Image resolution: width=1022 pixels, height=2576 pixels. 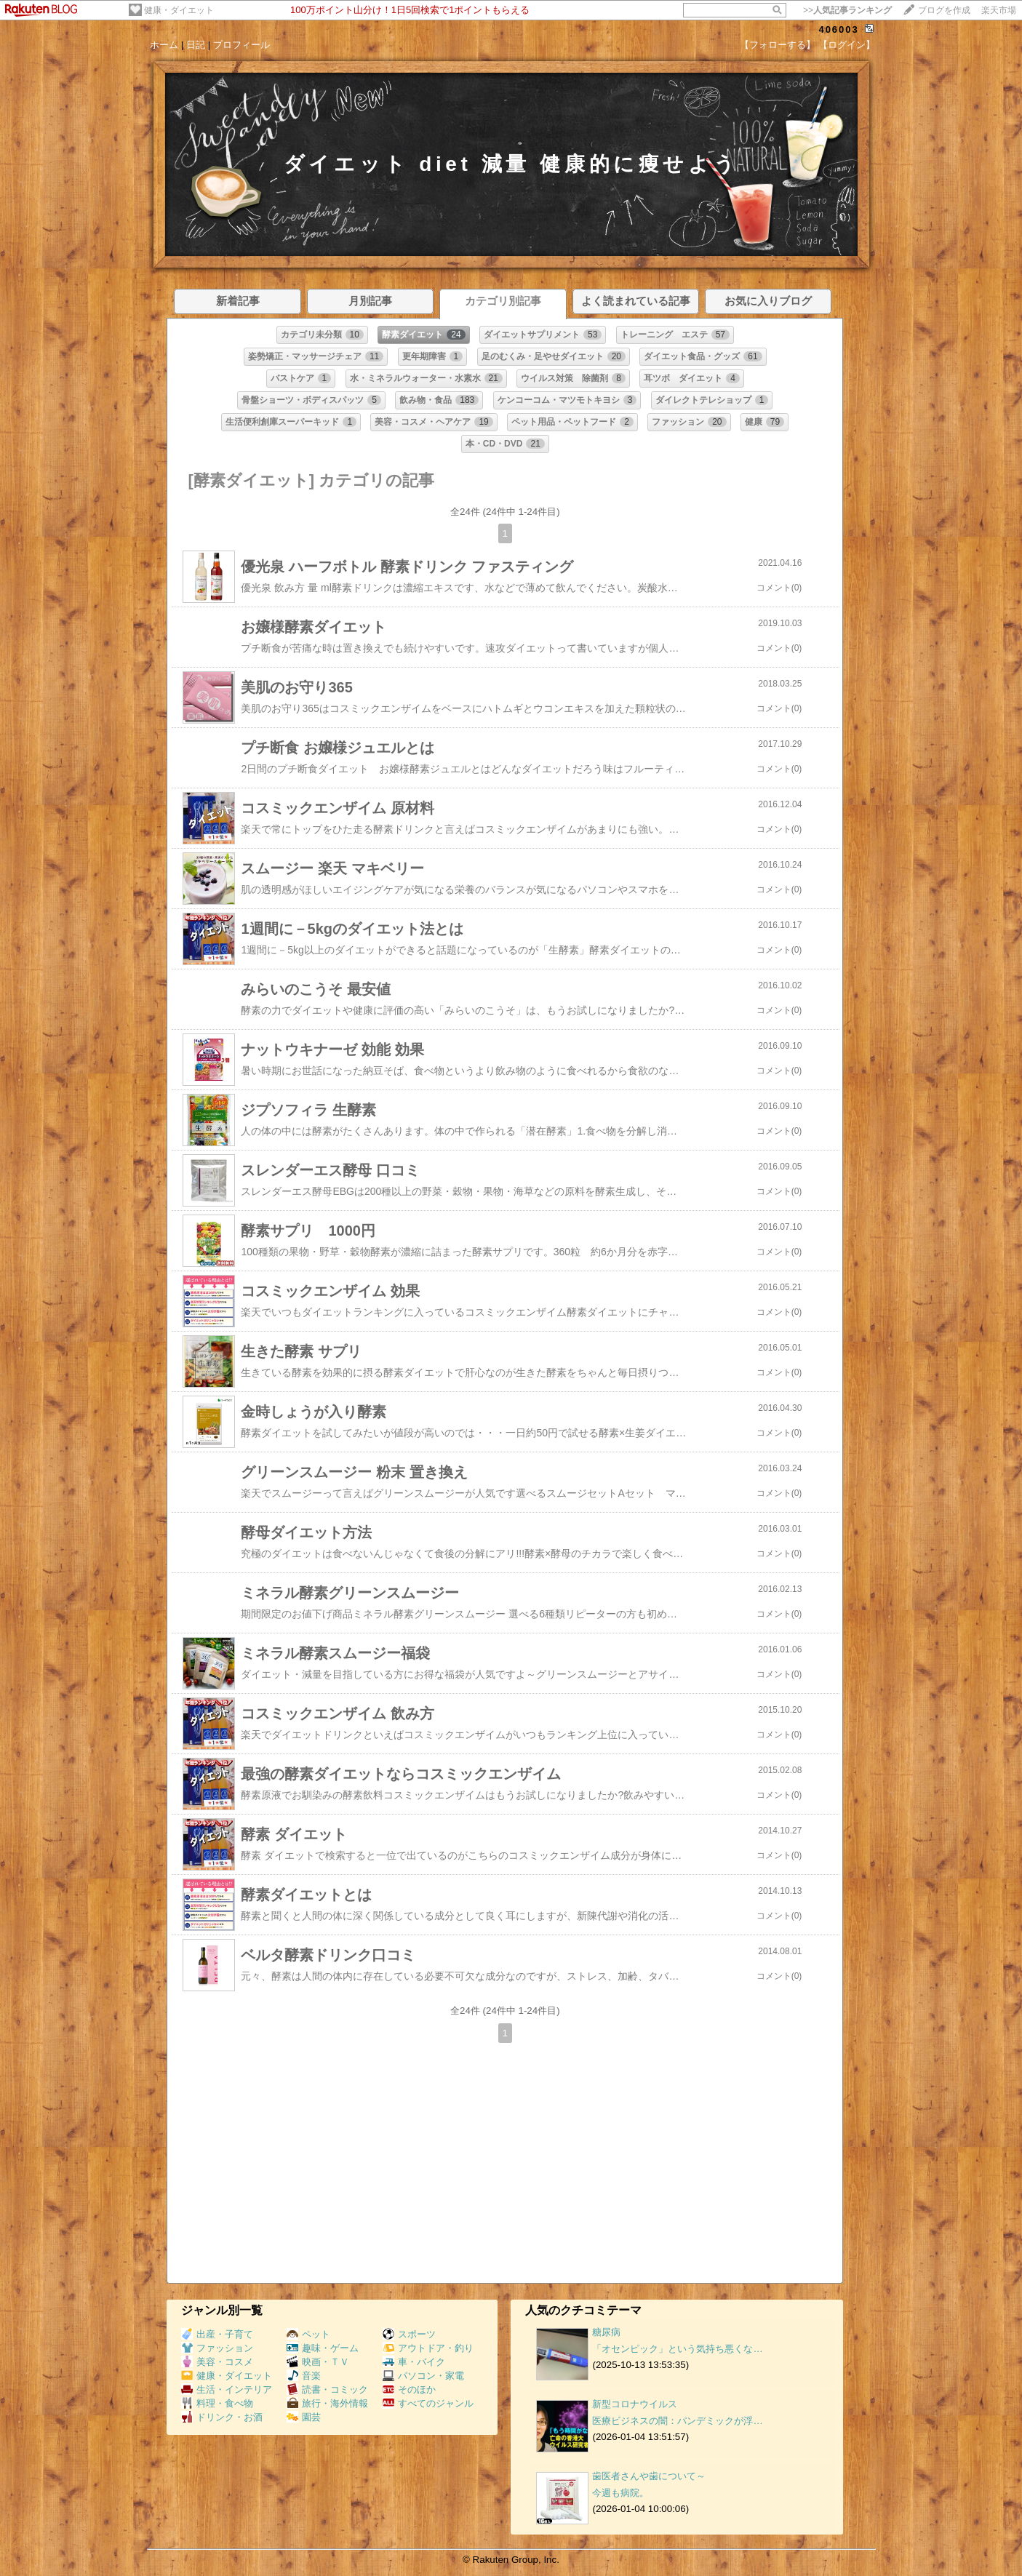 What do you see at coordinates (222, 2417) in the screenshot?
I see `ドリンク・お酒` at bounding box center [222, 2417].